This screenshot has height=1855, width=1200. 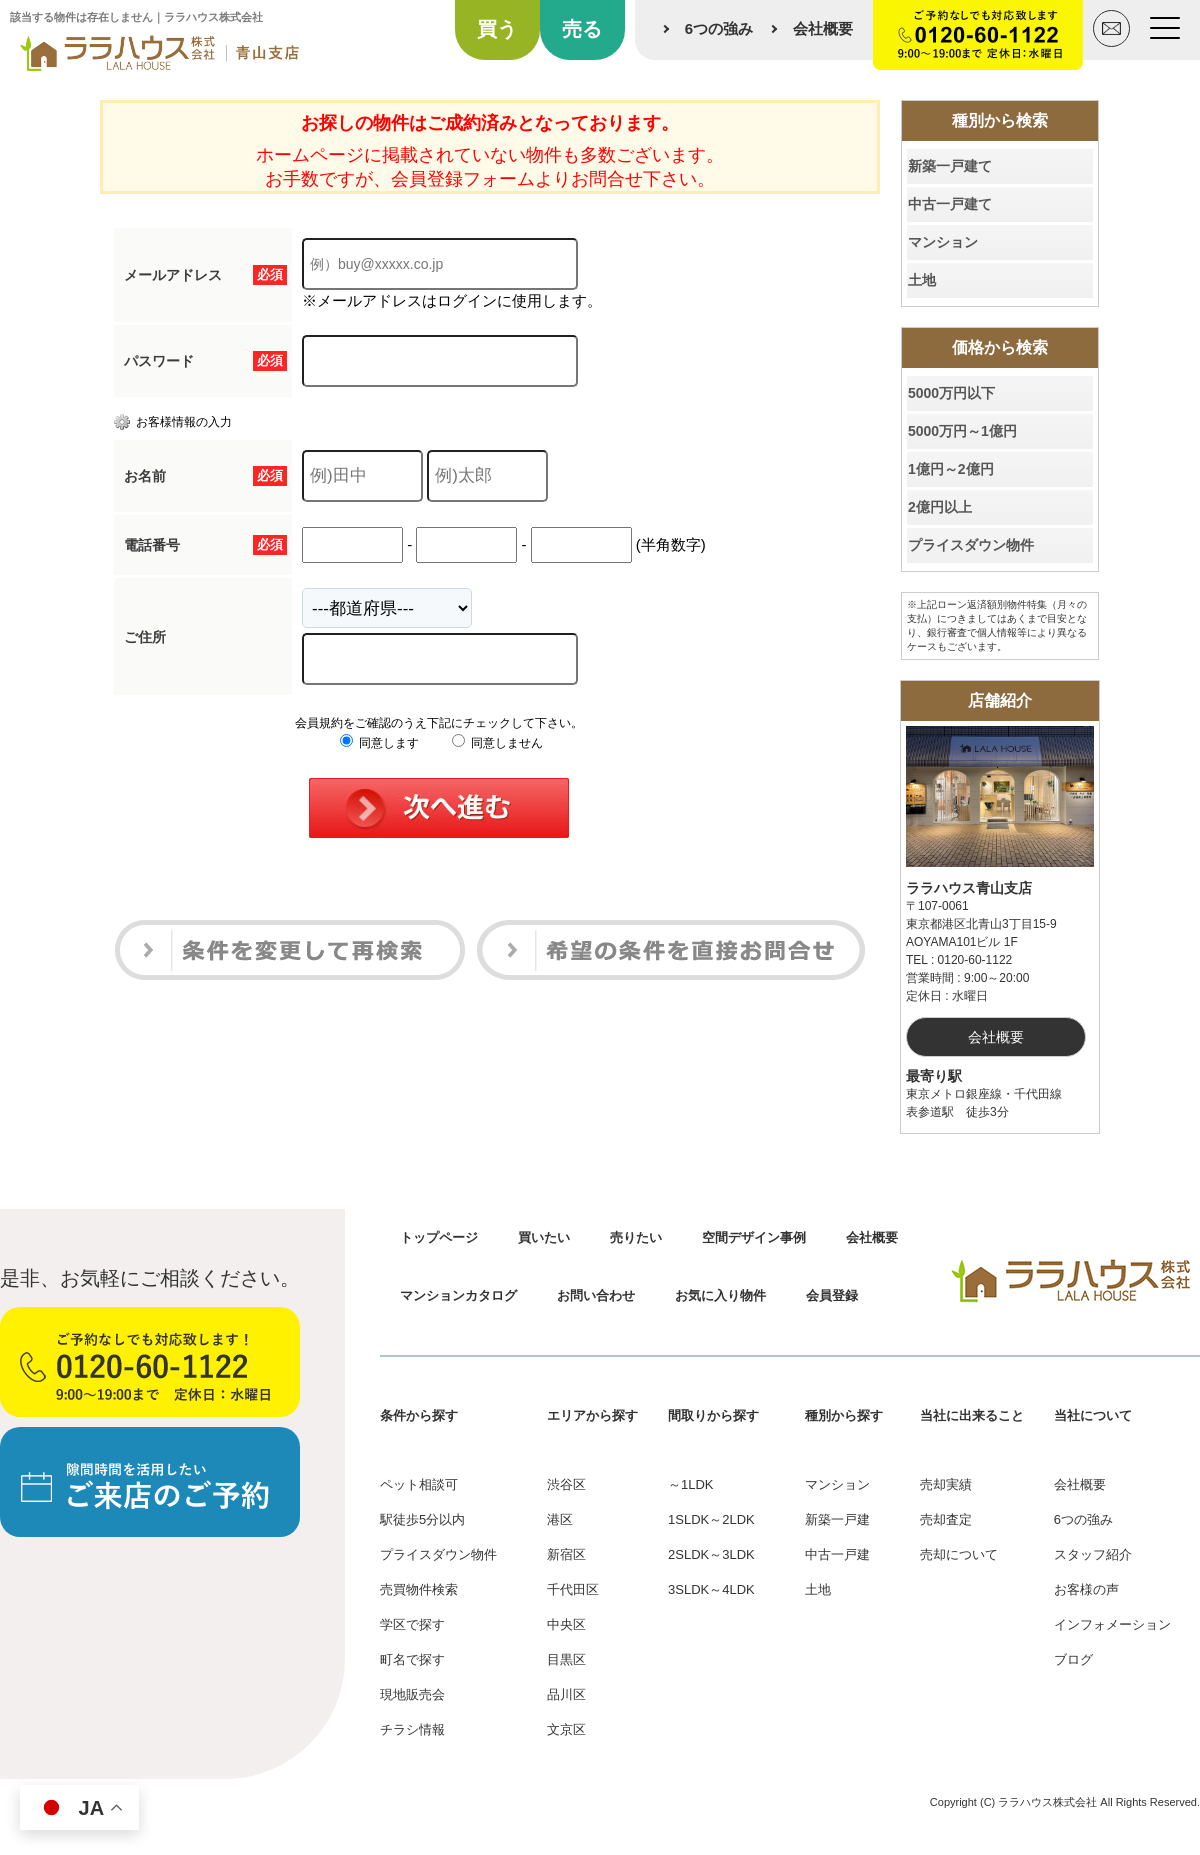 What do you see at coordinates (582, 29) in the screenshot?
I see `売る` at bounding box center [582, 29].